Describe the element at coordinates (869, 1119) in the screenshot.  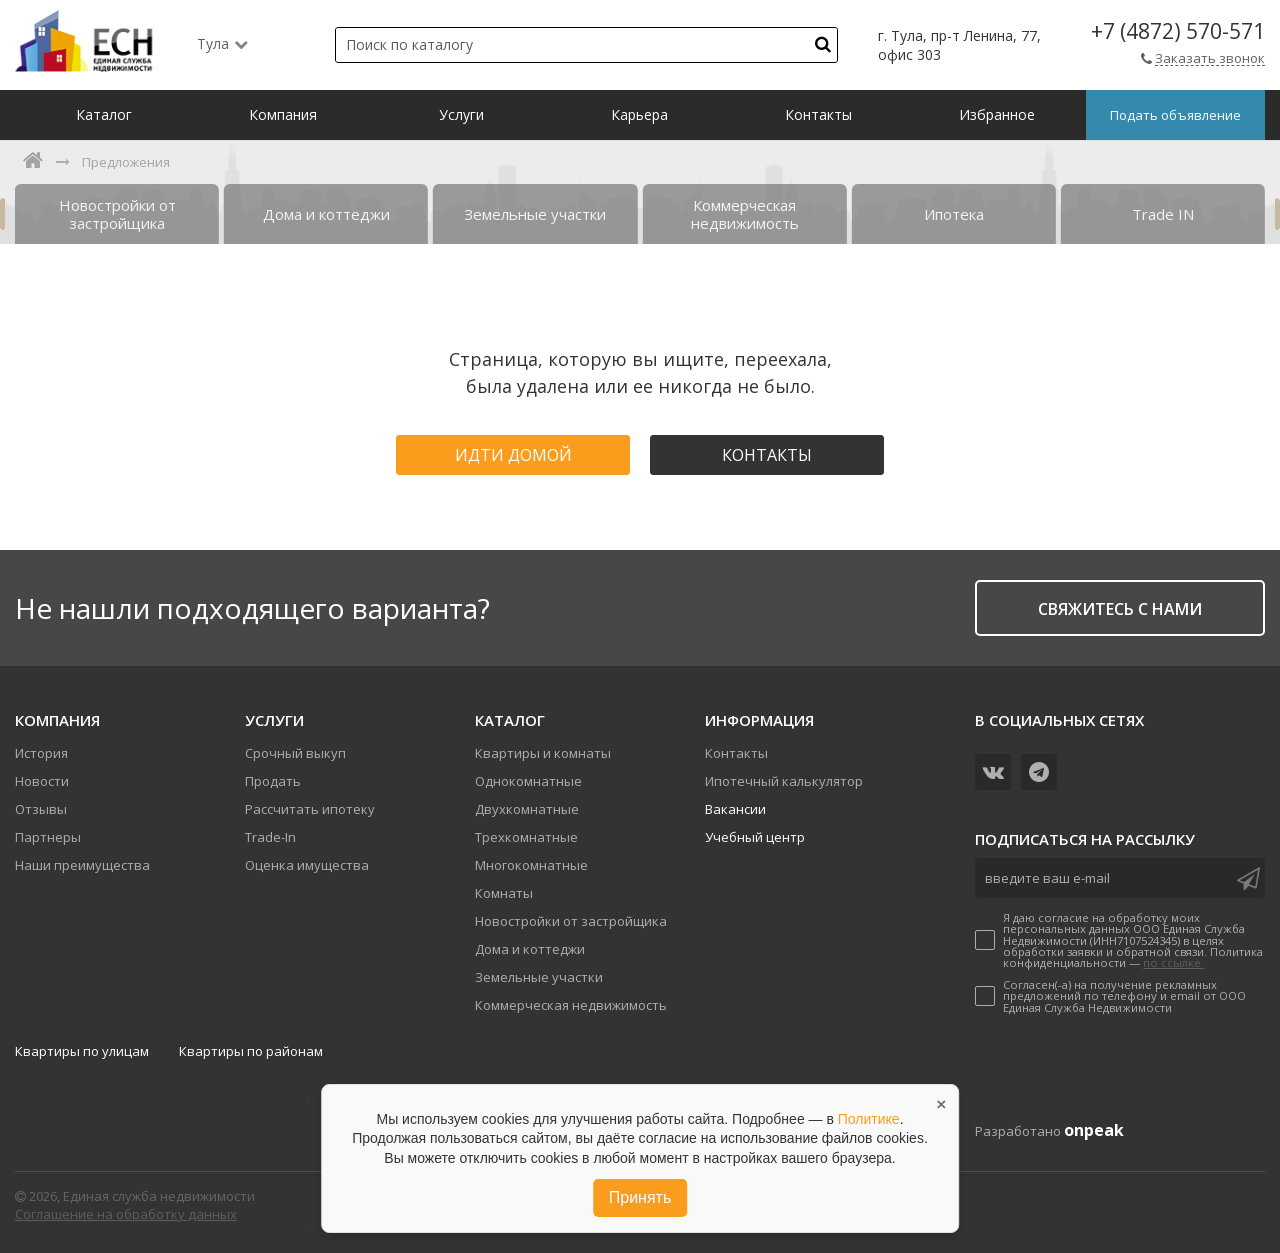
I see `Политике` at that location.